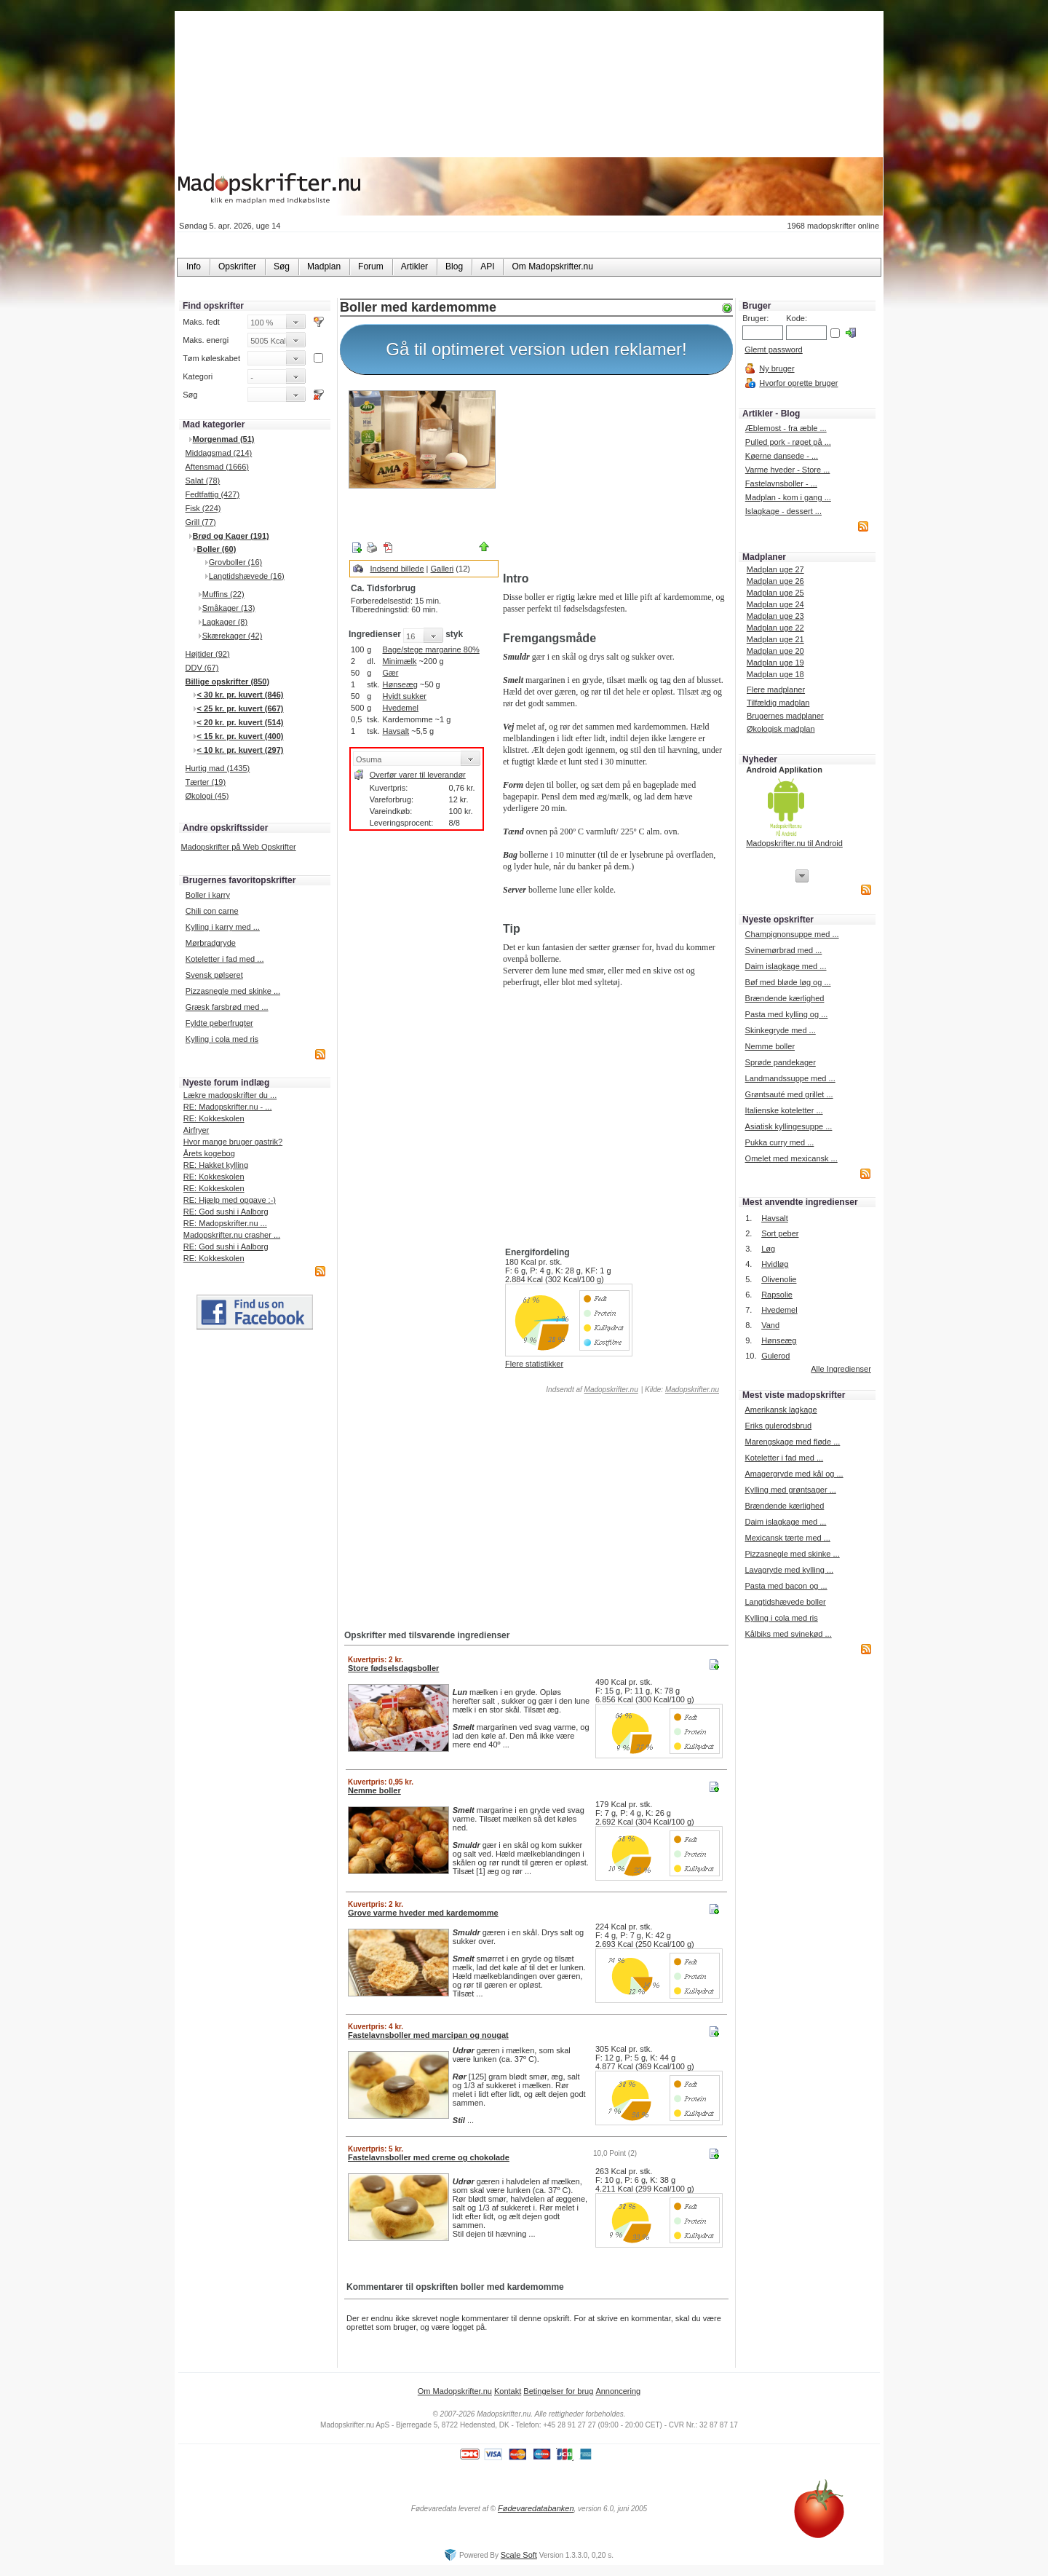  What do you see at coordinates (776, 368) in the screenshot?
I see `Ny bruger` at bounding box center [776, 368].